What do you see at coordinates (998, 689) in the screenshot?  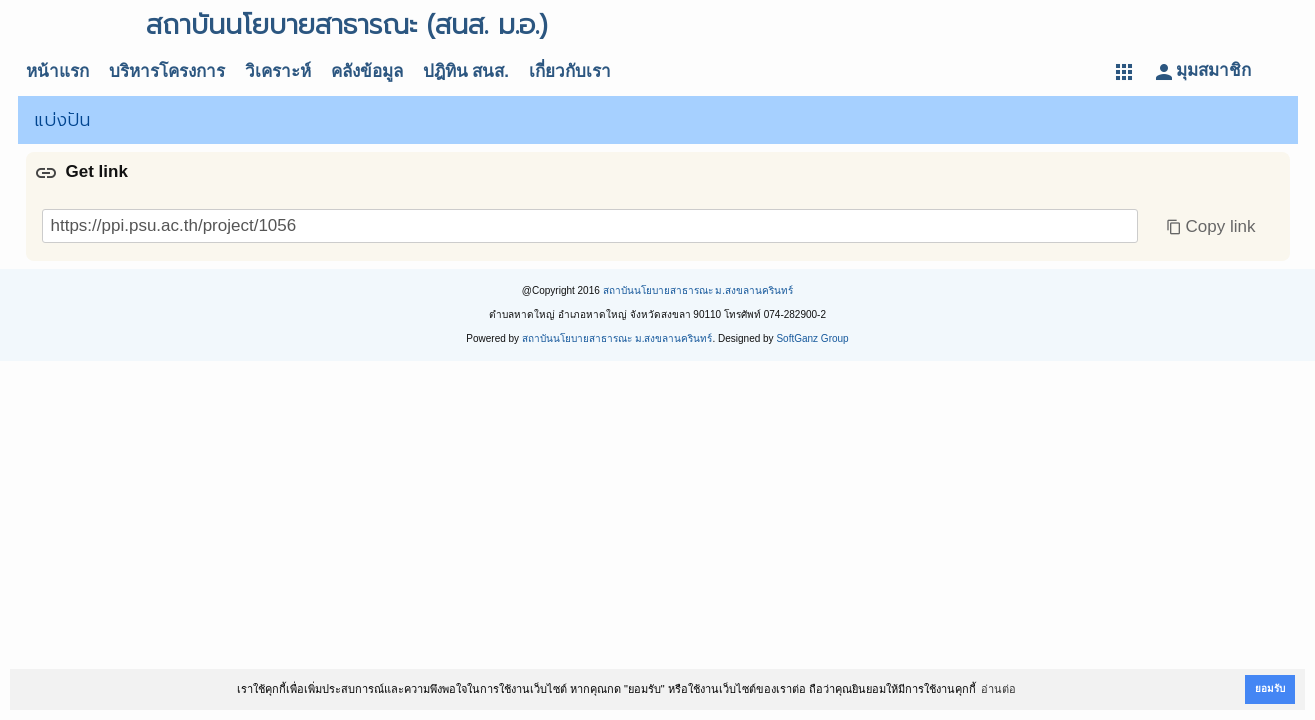 I see `อ่านต่อ [button]` at bounding box center [998, 689].